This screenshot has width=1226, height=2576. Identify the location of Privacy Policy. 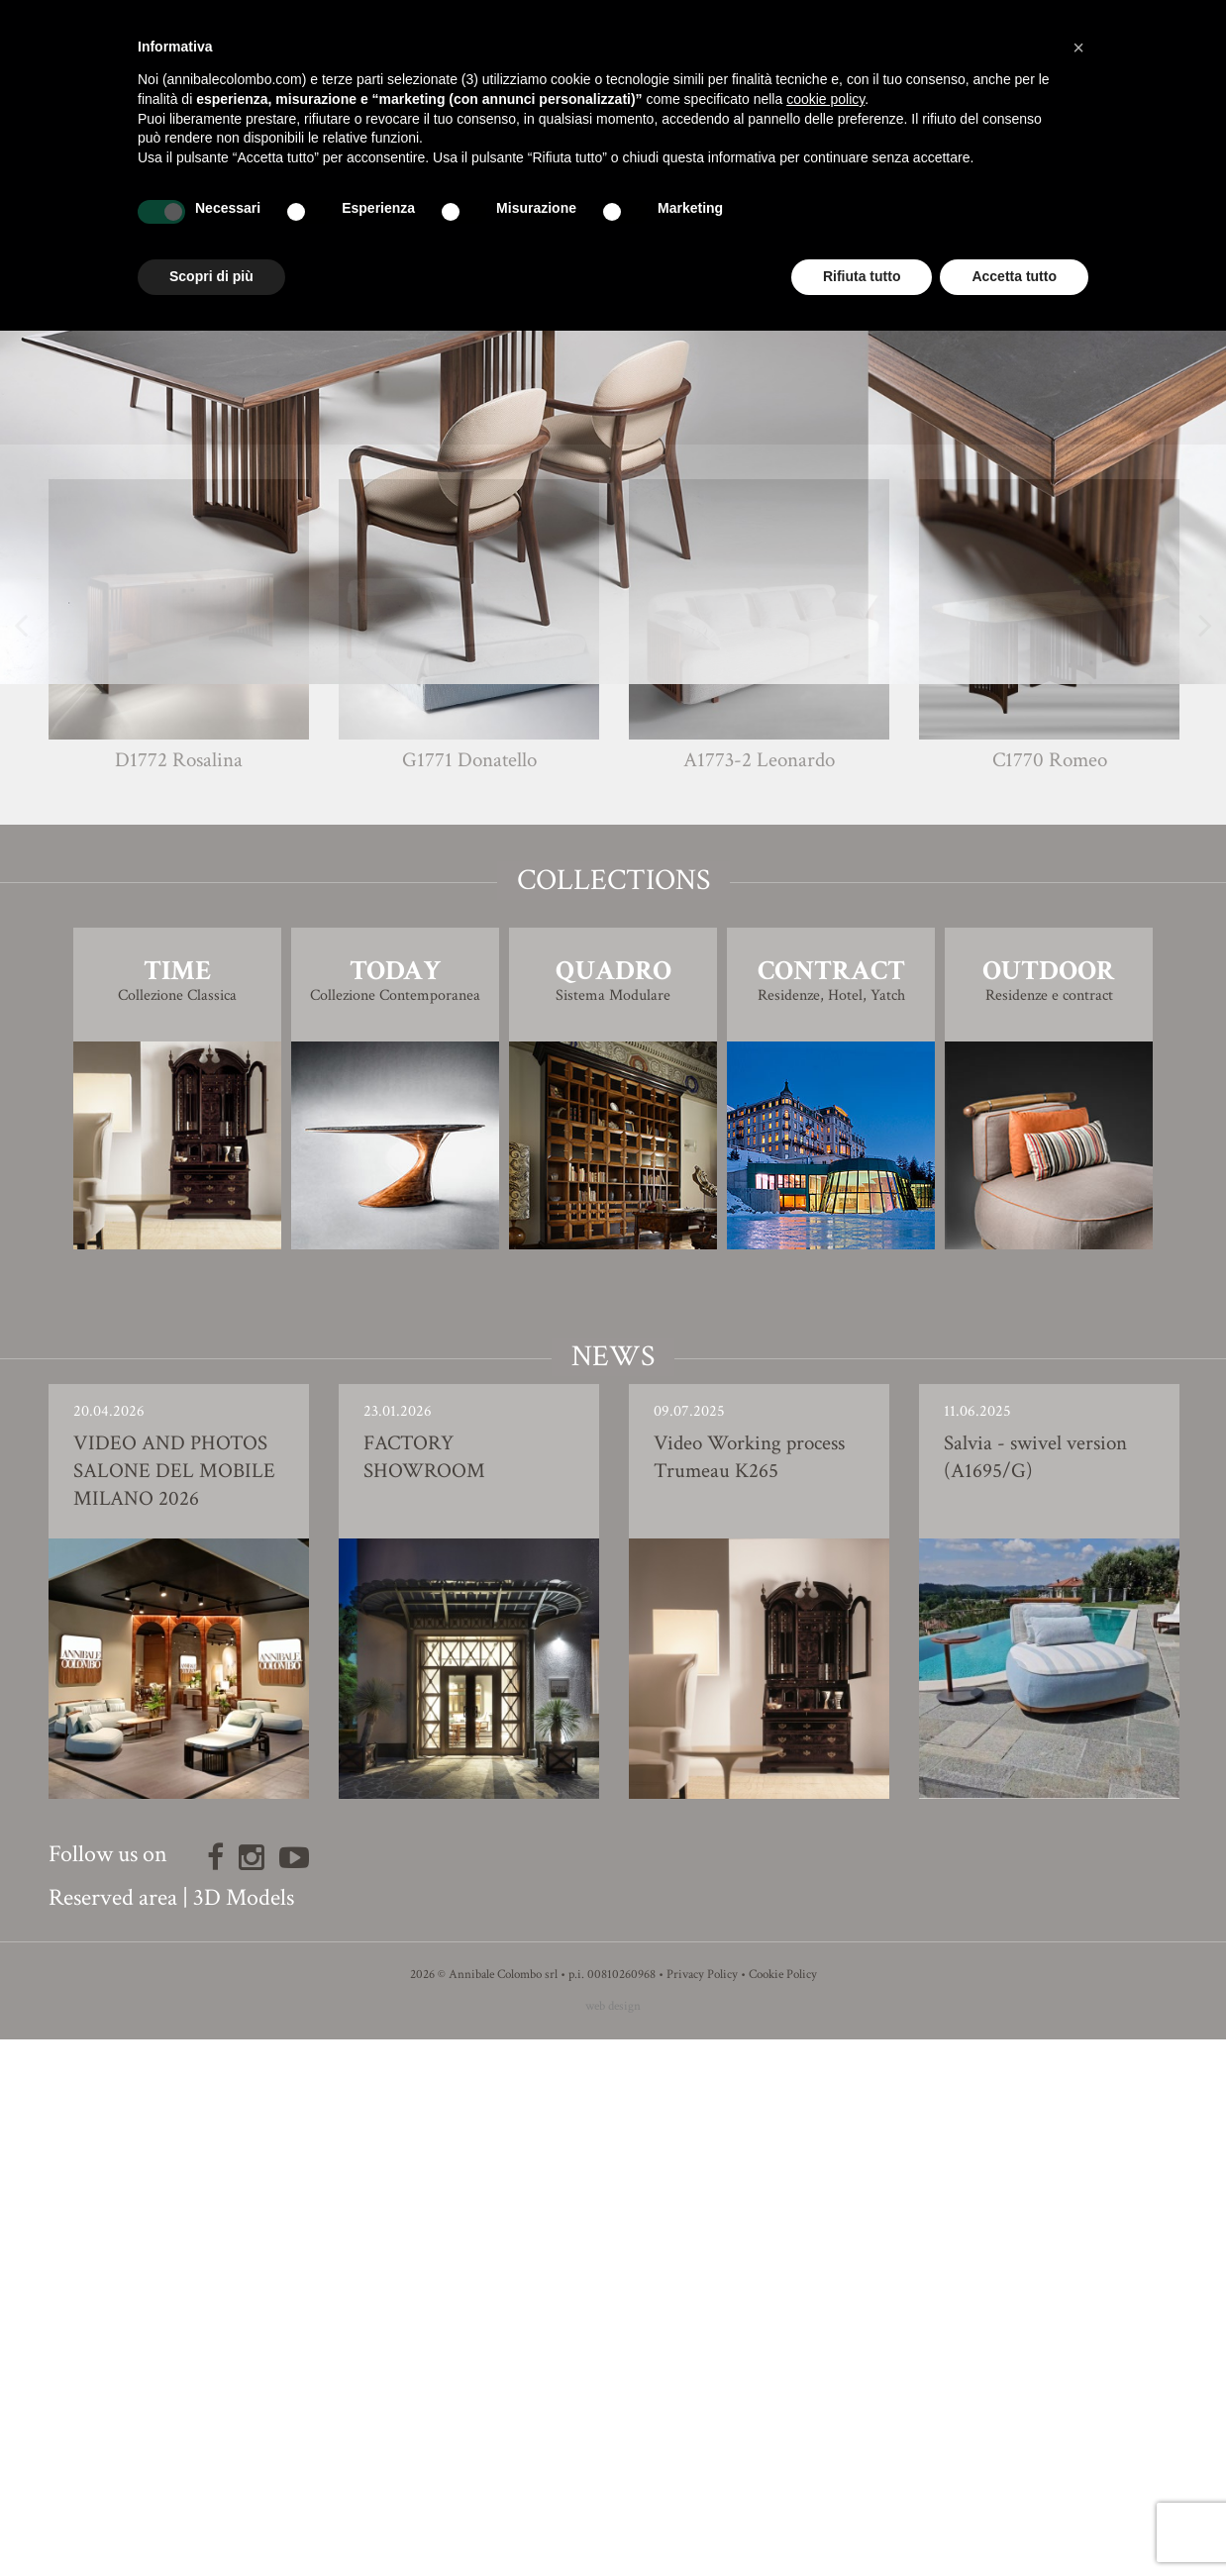
(702, 2511).